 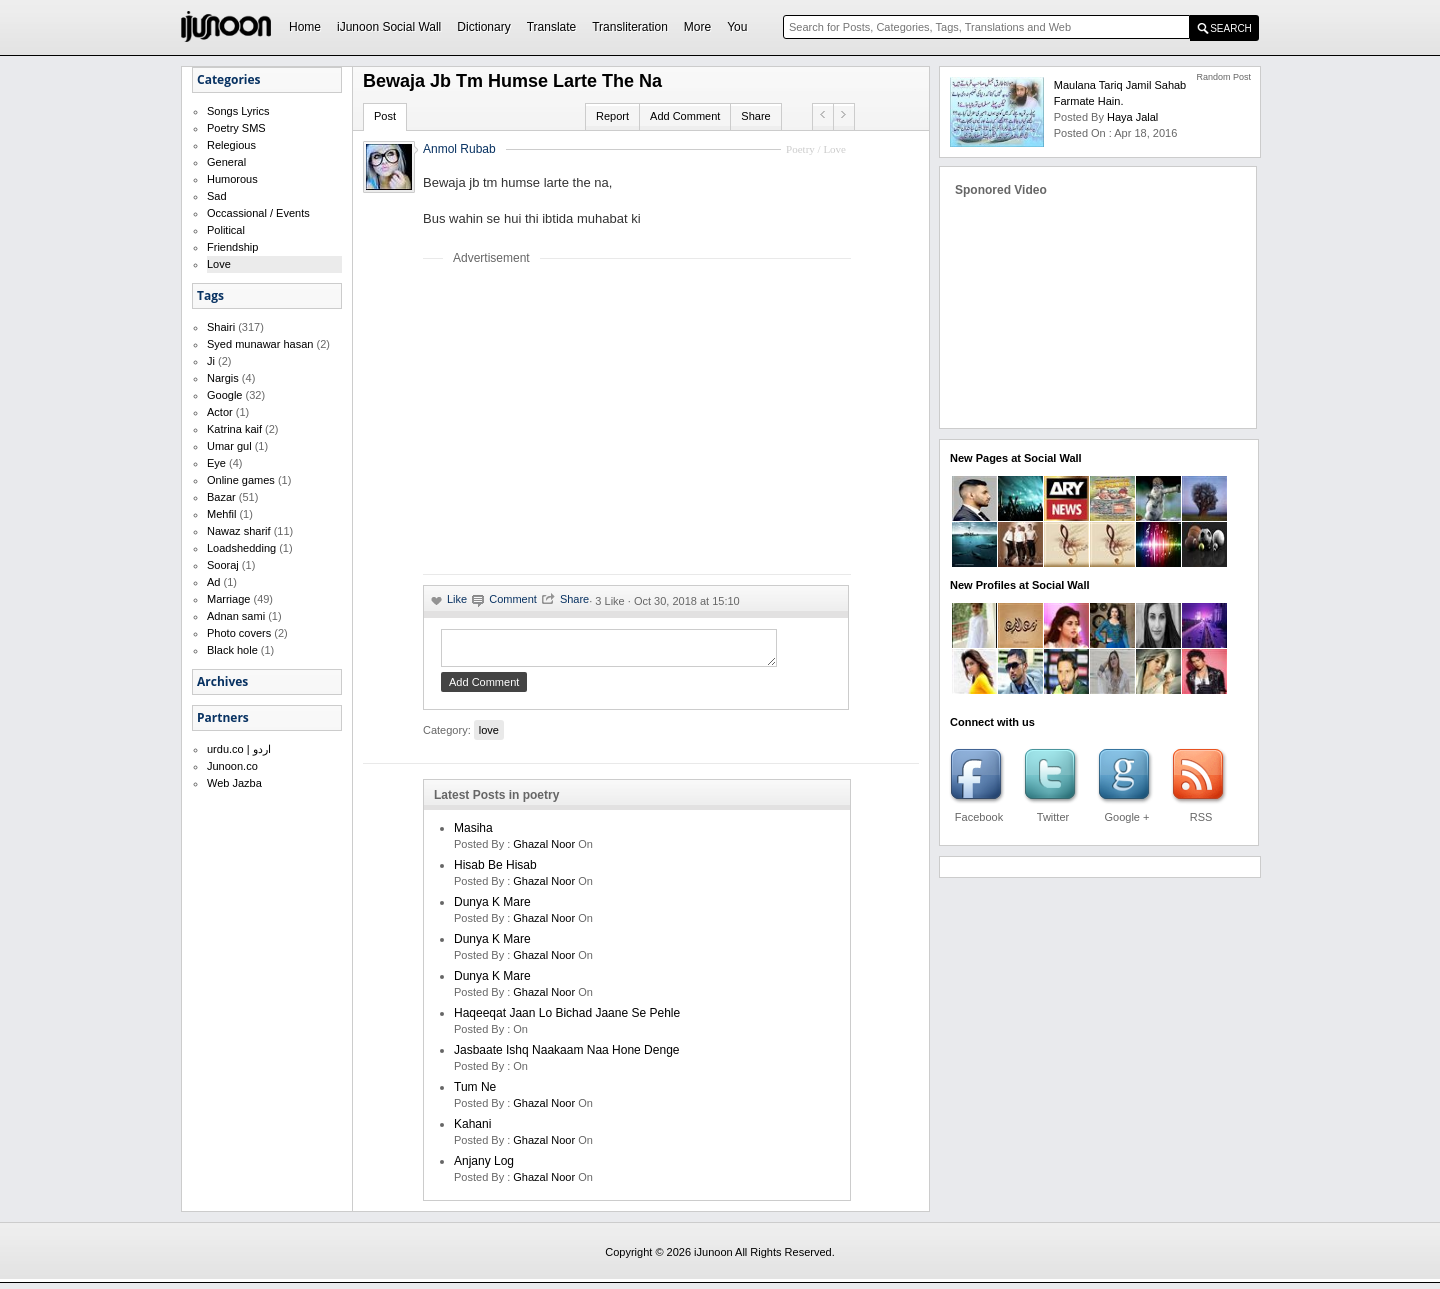 I want to click on iJunoon Social Wall, so click(x=389, y=27).